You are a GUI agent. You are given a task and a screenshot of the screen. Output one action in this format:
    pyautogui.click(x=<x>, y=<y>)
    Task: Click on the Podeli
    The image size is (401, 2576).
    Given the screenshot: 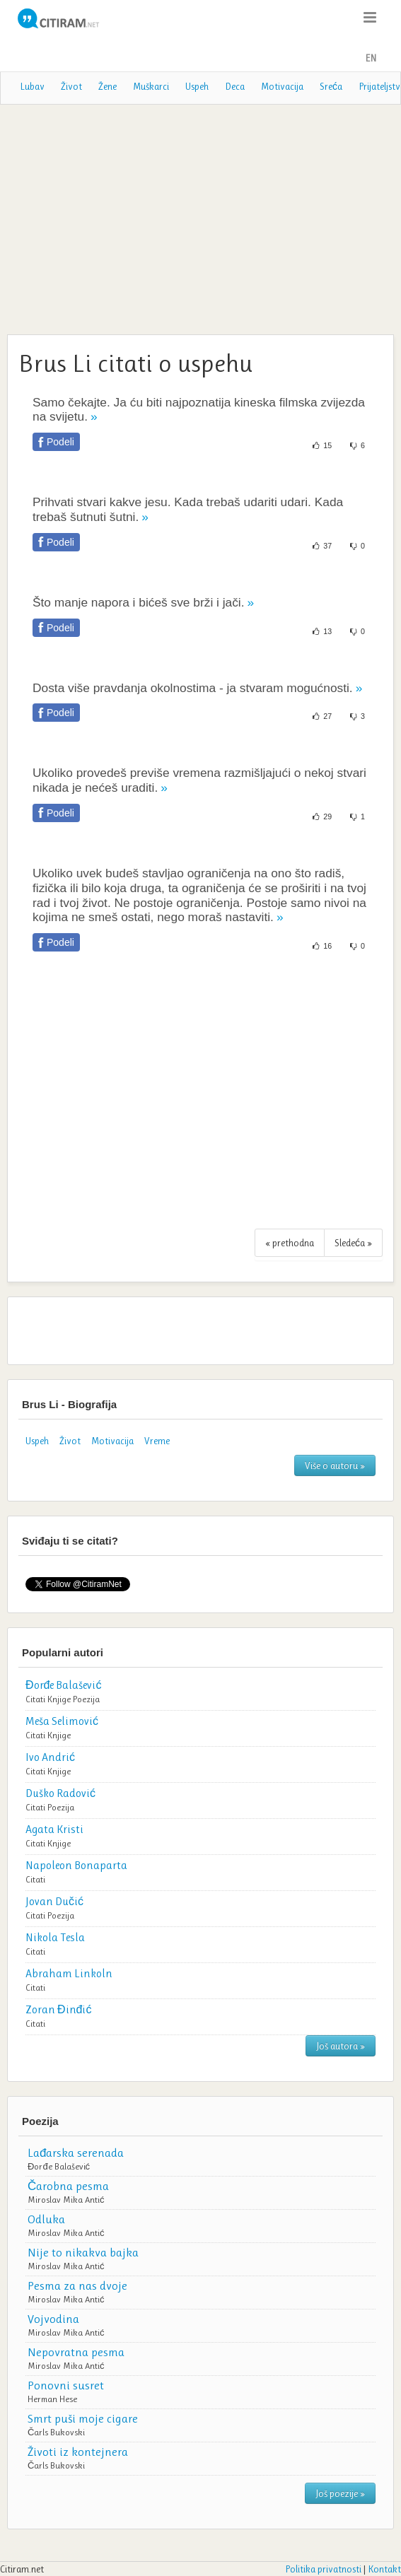 What is the action you would take?
    pyautogui.click(x=60, y=441)
    